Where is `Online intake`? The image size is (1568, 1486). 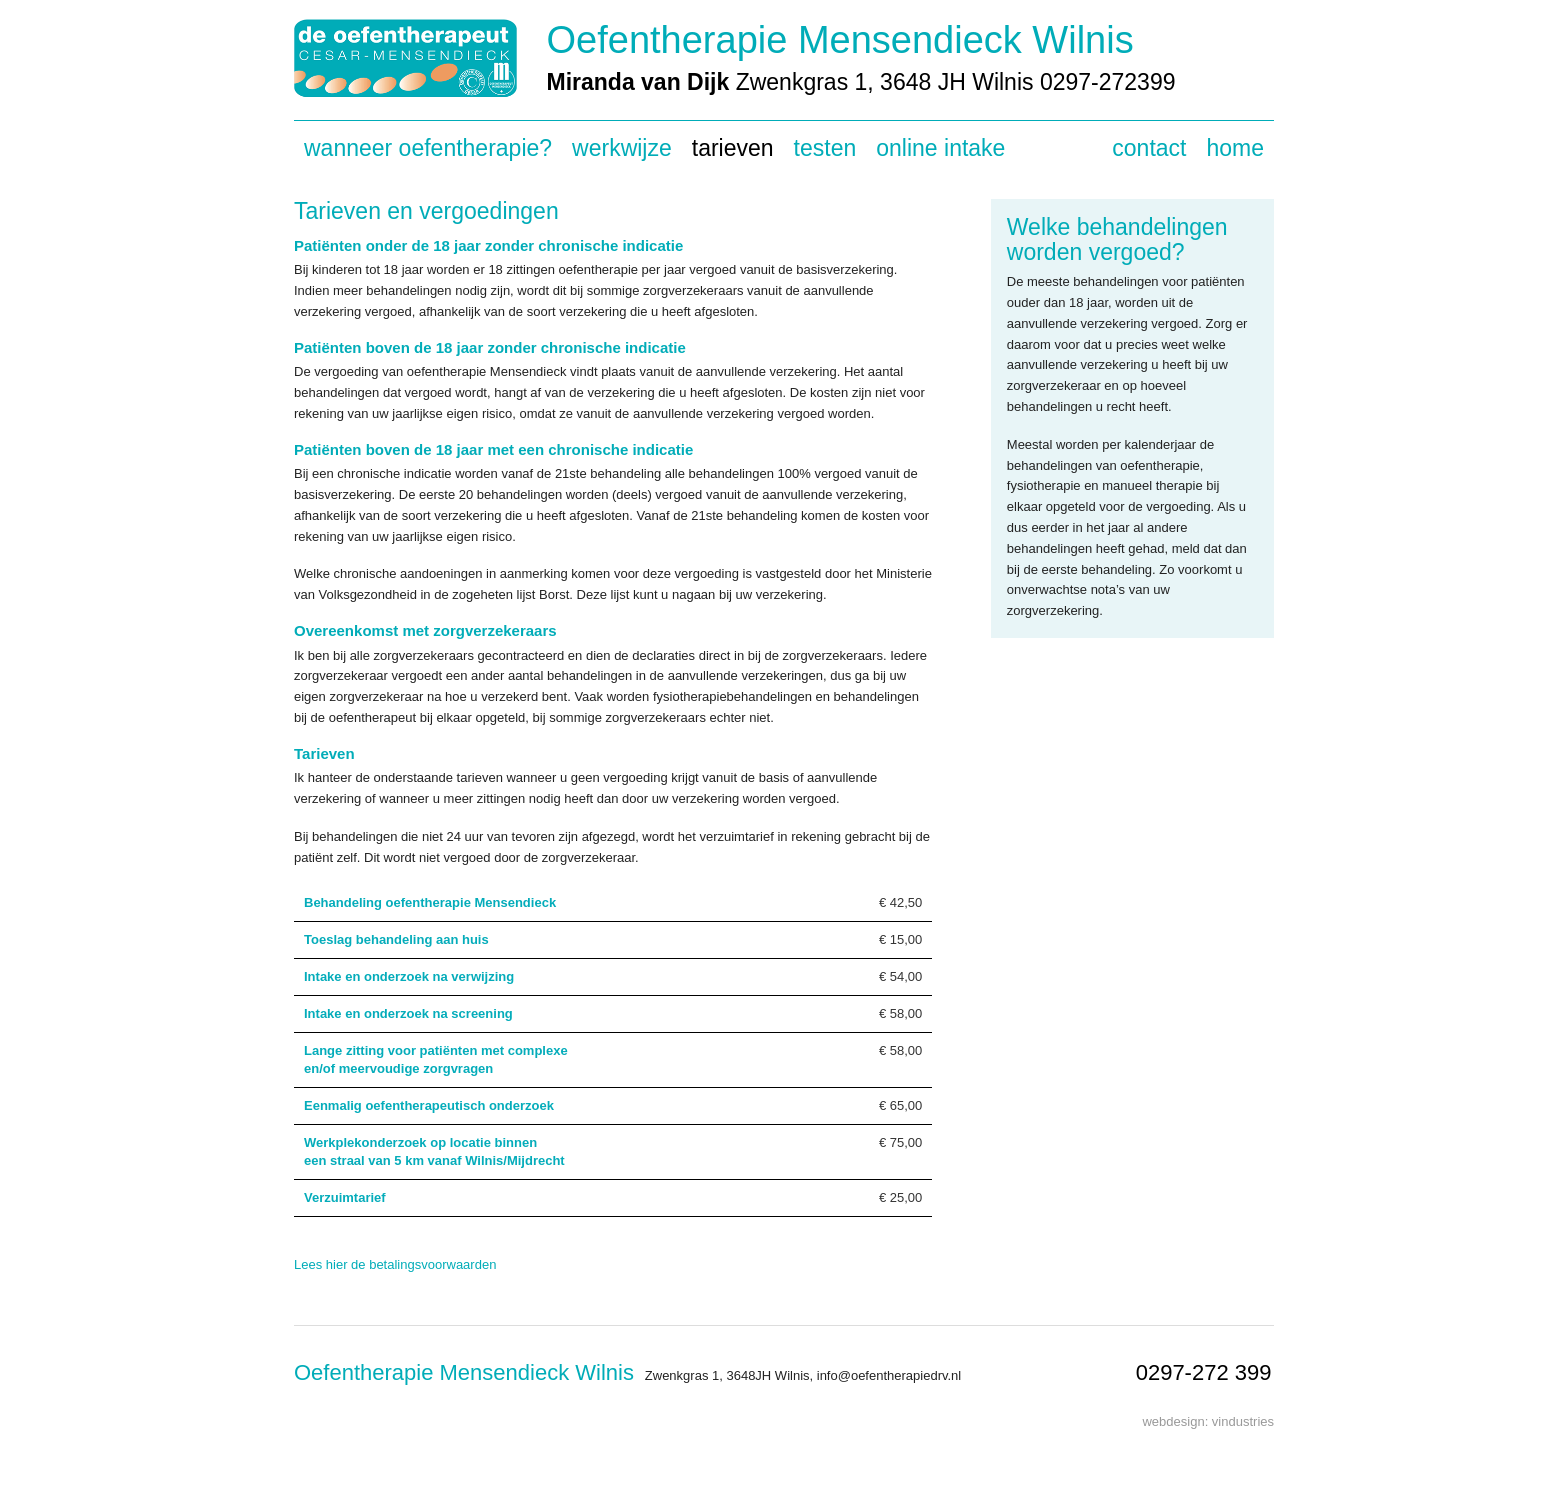
Online intake is located at coordinates (940, 148).